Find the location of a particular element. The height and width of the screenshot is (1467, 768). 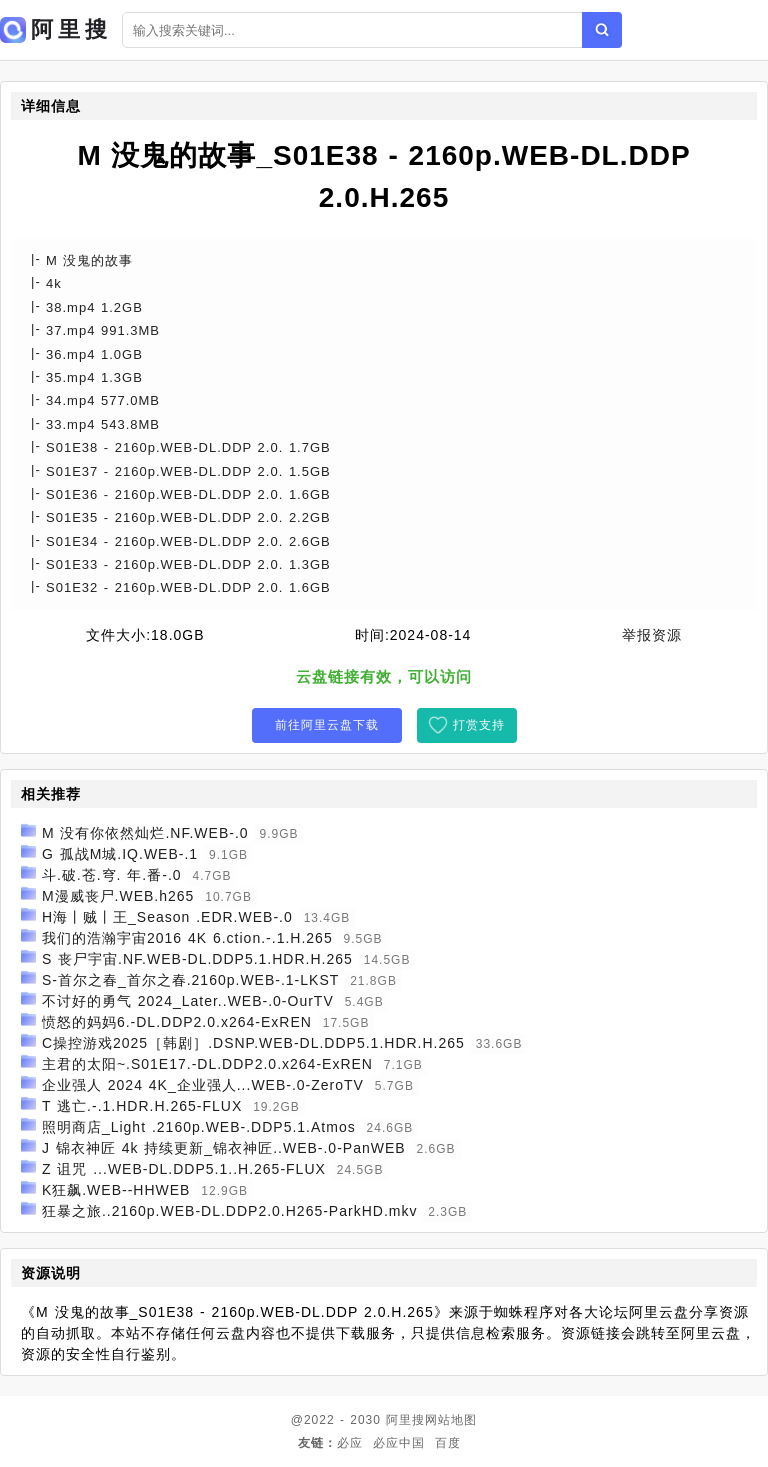

网站地图 is located at coordinates (451, 1420).